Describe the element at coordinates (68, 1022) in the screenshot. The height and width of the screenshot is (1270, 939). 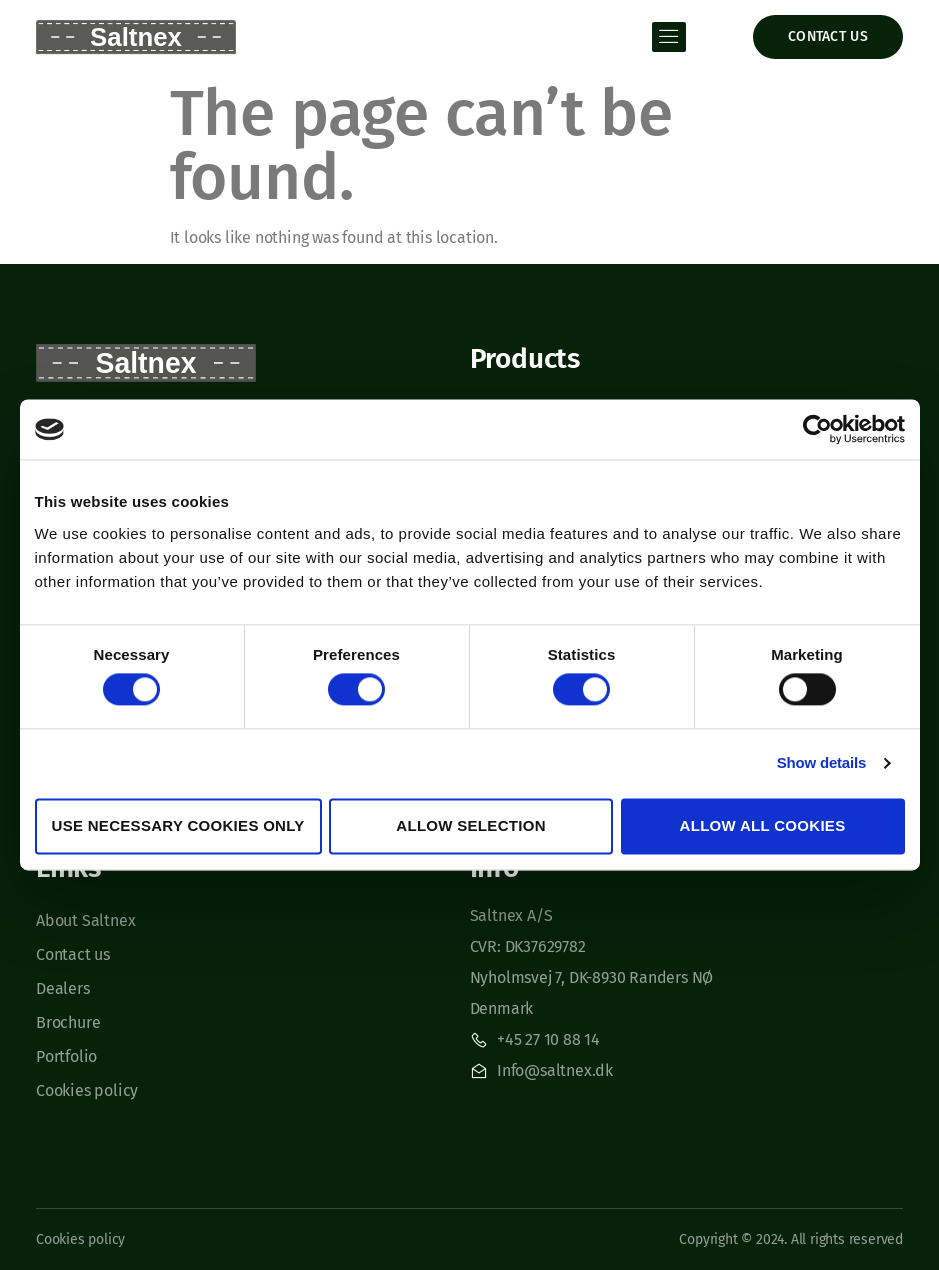
I see `Brochure` at that location.